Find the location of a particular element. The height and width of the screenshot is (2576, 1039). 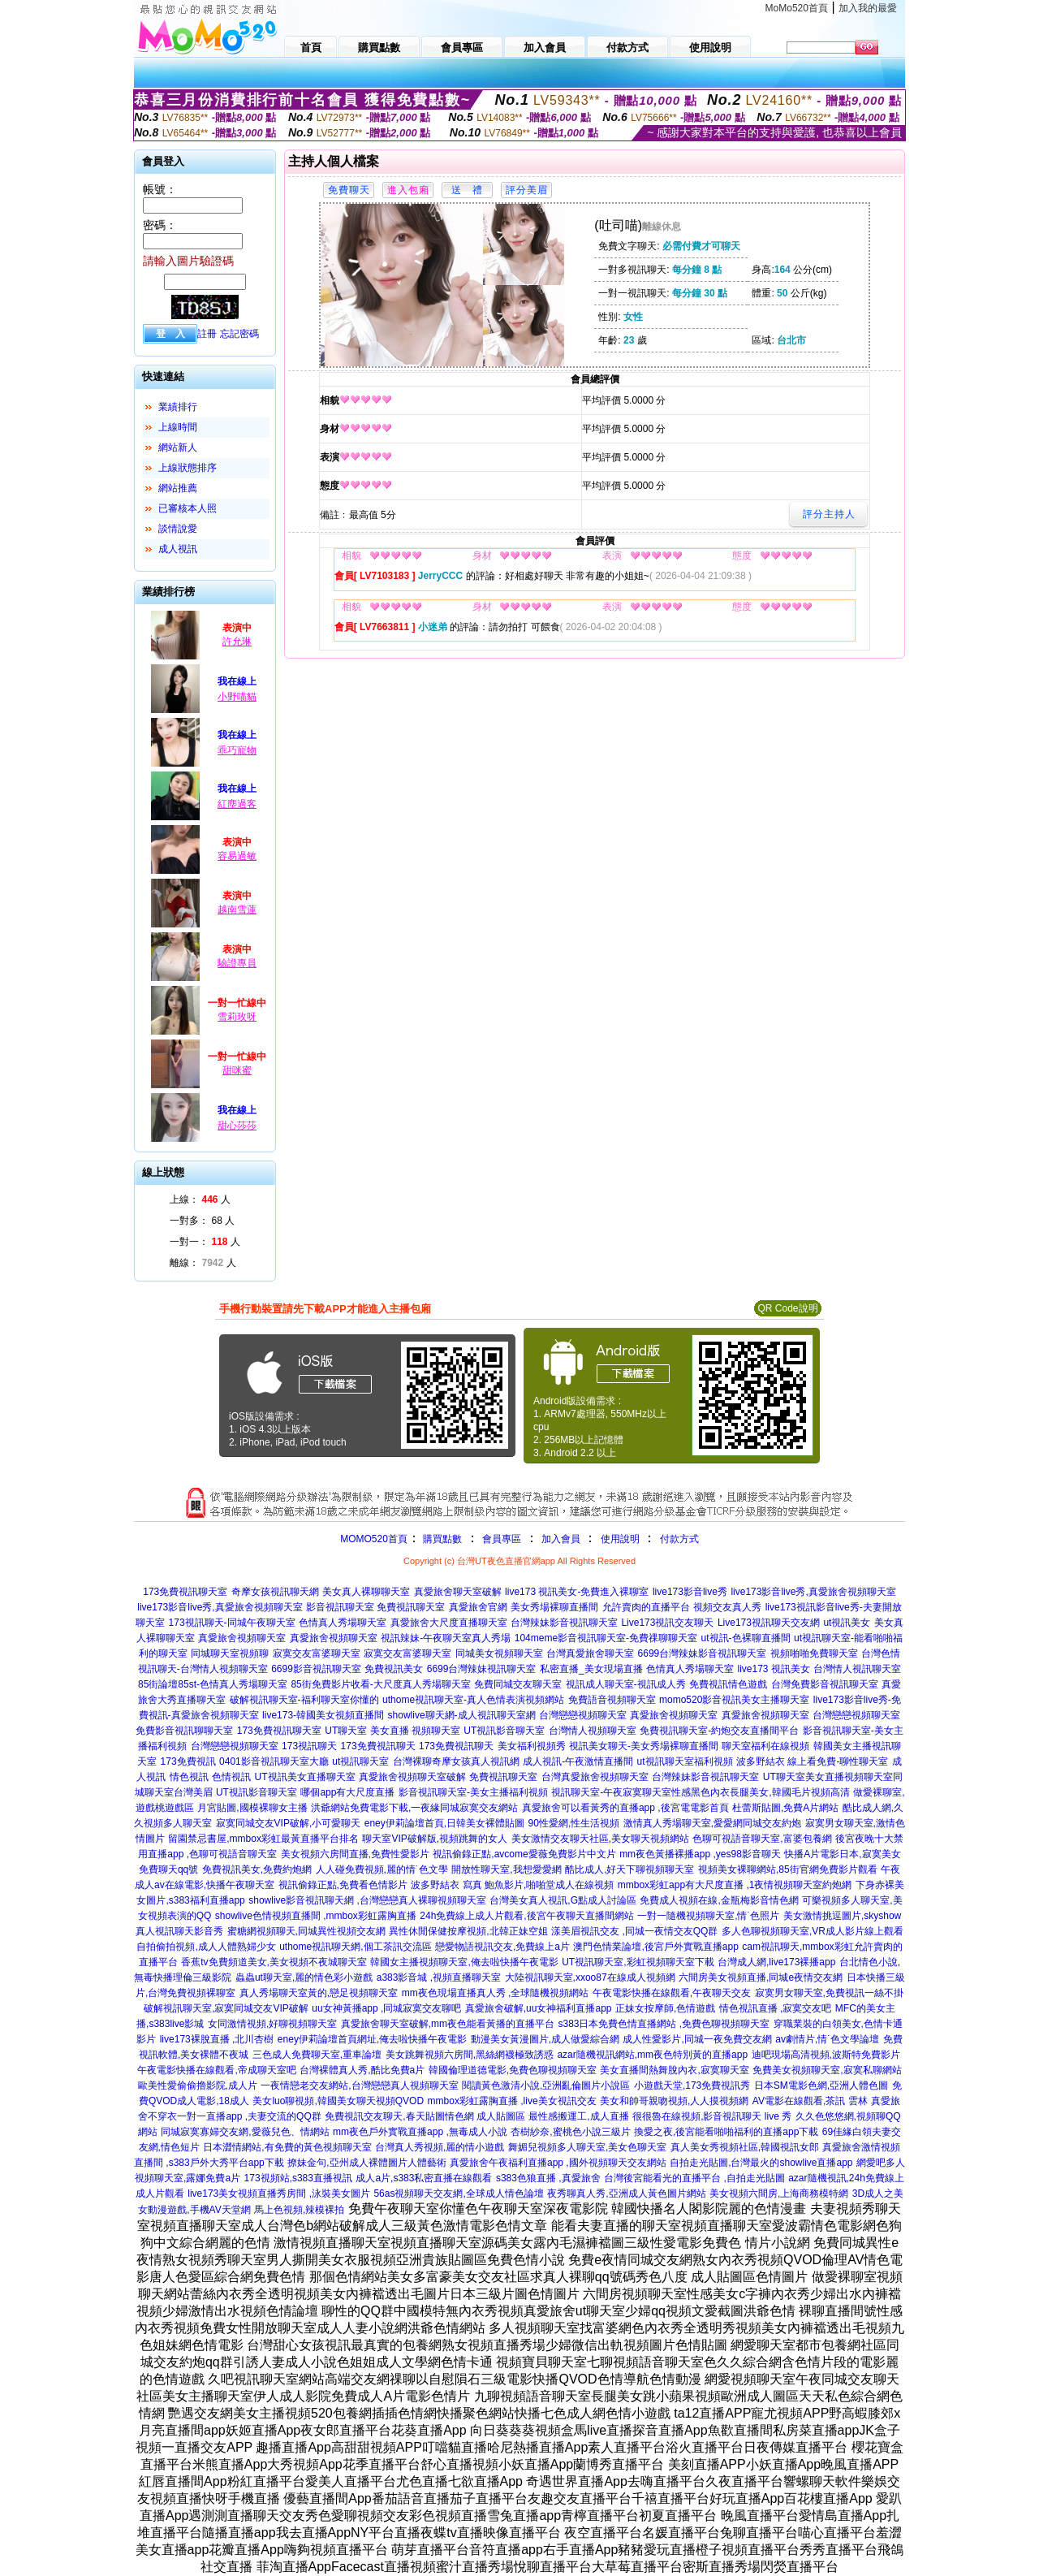

真人美女秀視頻社區,韓國視訊女郎 is located at coordinates (744, 2147).